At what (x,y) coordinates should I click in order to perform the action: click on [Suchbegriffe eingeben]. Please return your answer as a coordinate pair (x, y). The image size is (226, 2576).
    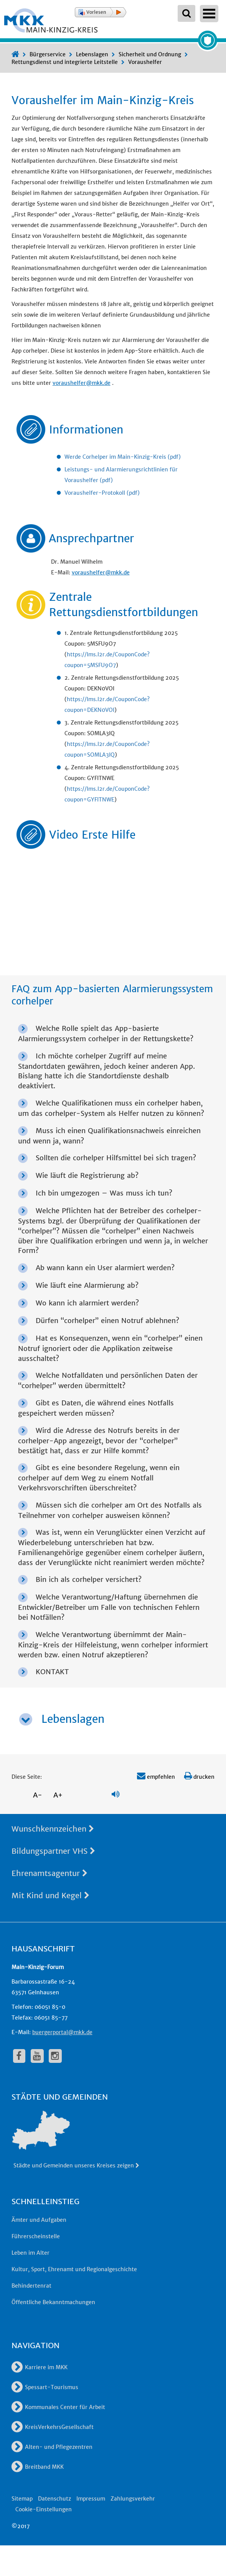
    Looking at the image, I should click on (186, 13).